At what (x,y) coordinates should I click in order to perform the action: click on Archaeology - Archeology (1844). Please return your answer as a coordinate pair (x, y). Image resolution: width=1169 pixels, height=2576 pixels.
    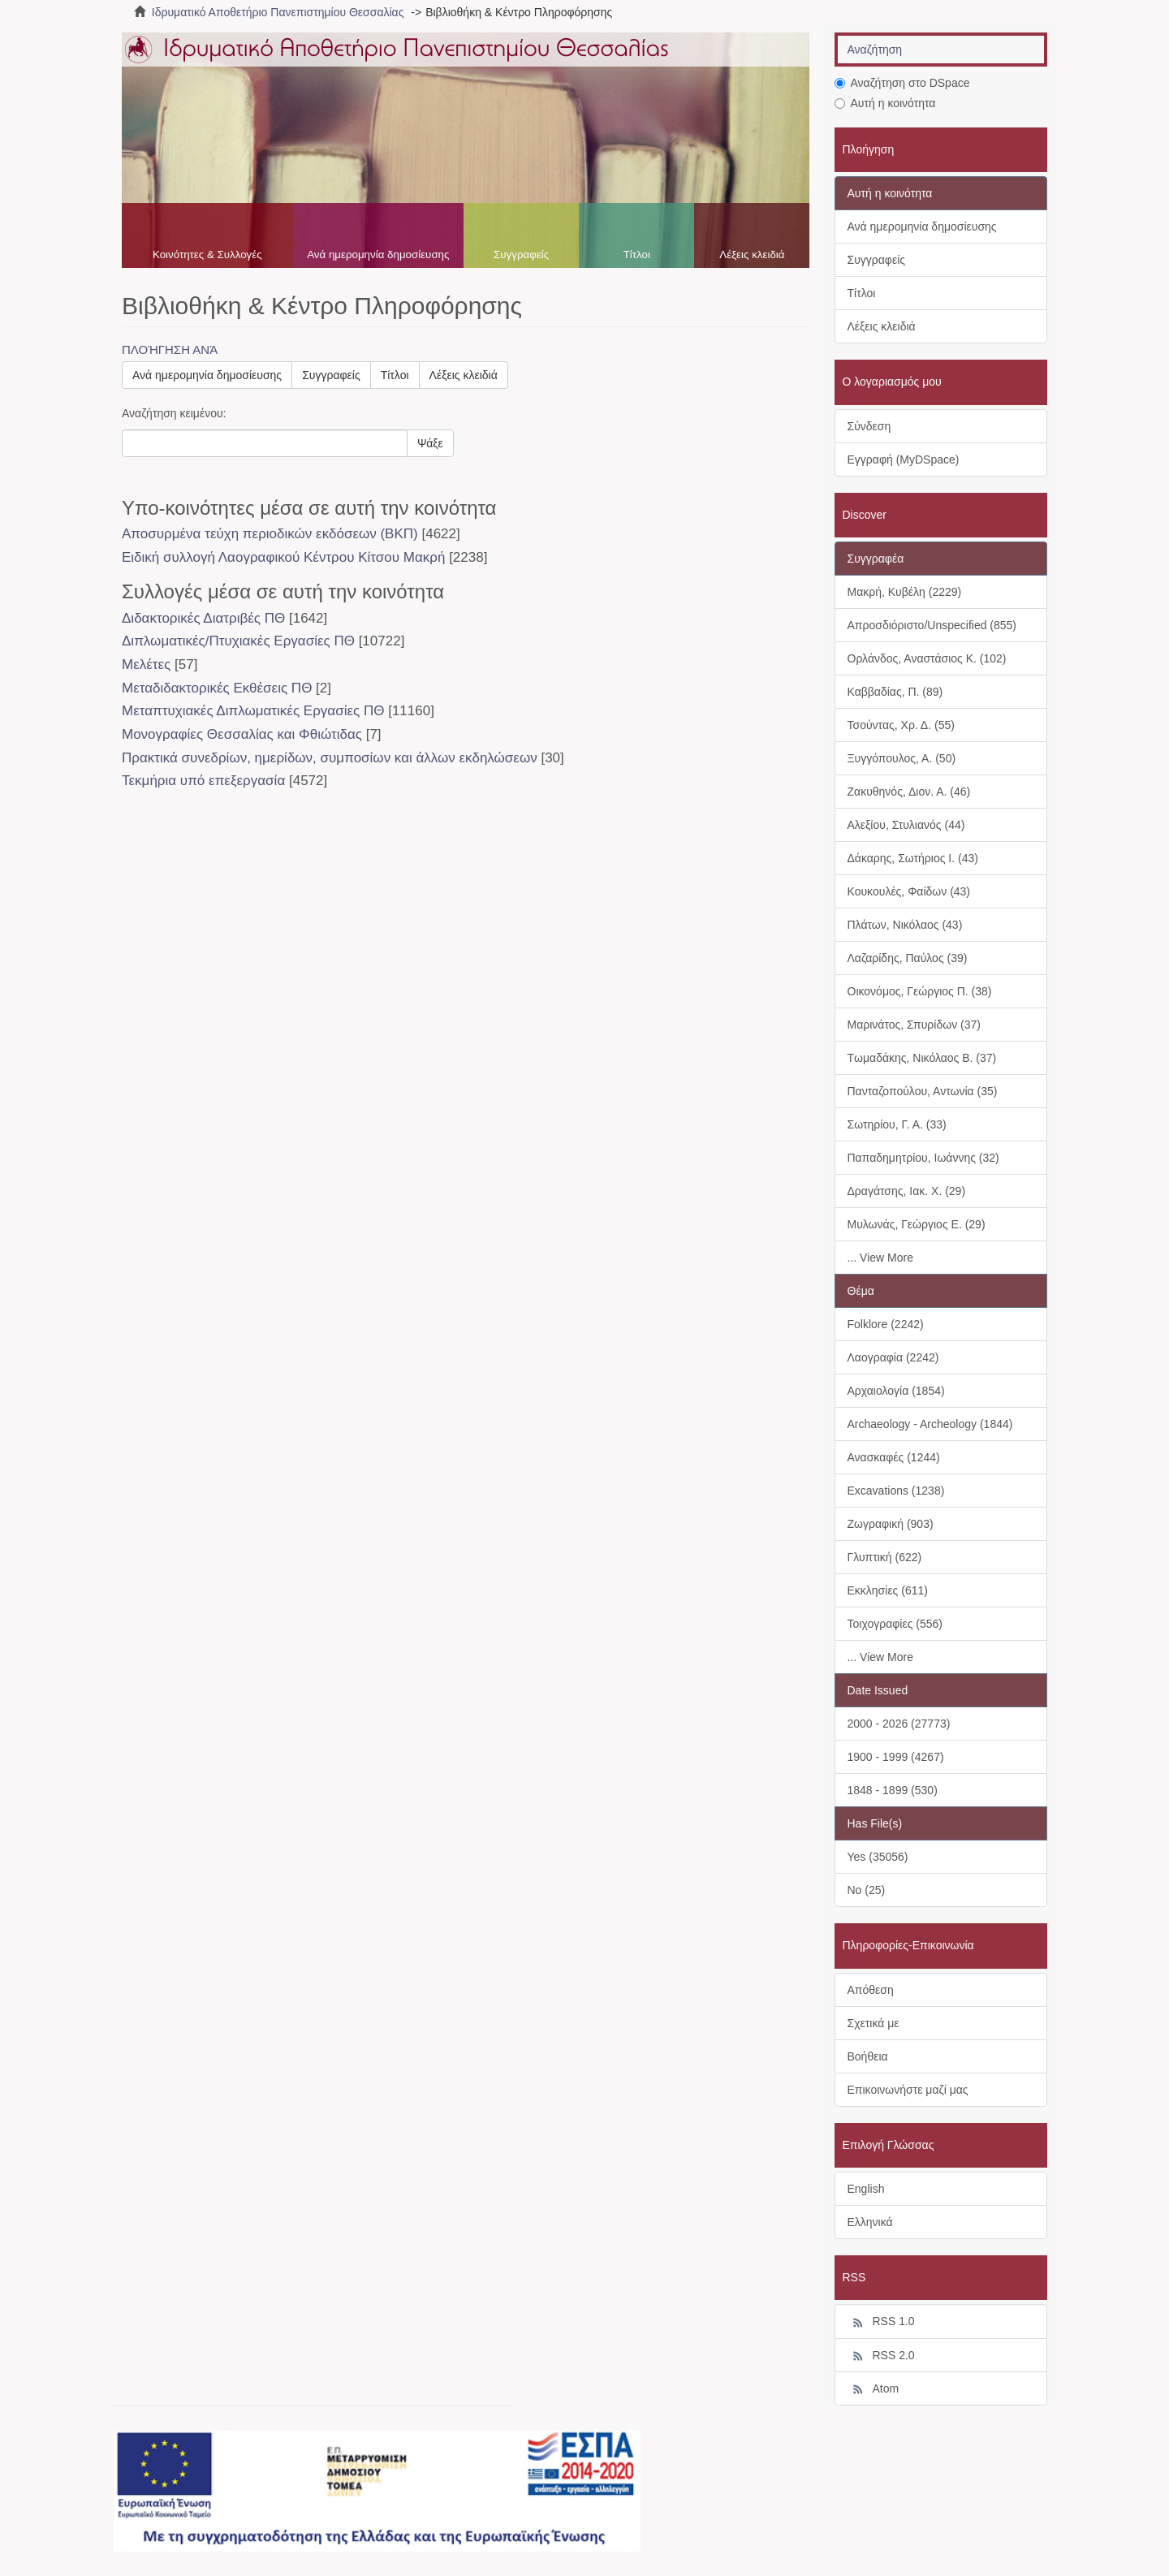
    Looking at the image, I should click on (930, 1423).